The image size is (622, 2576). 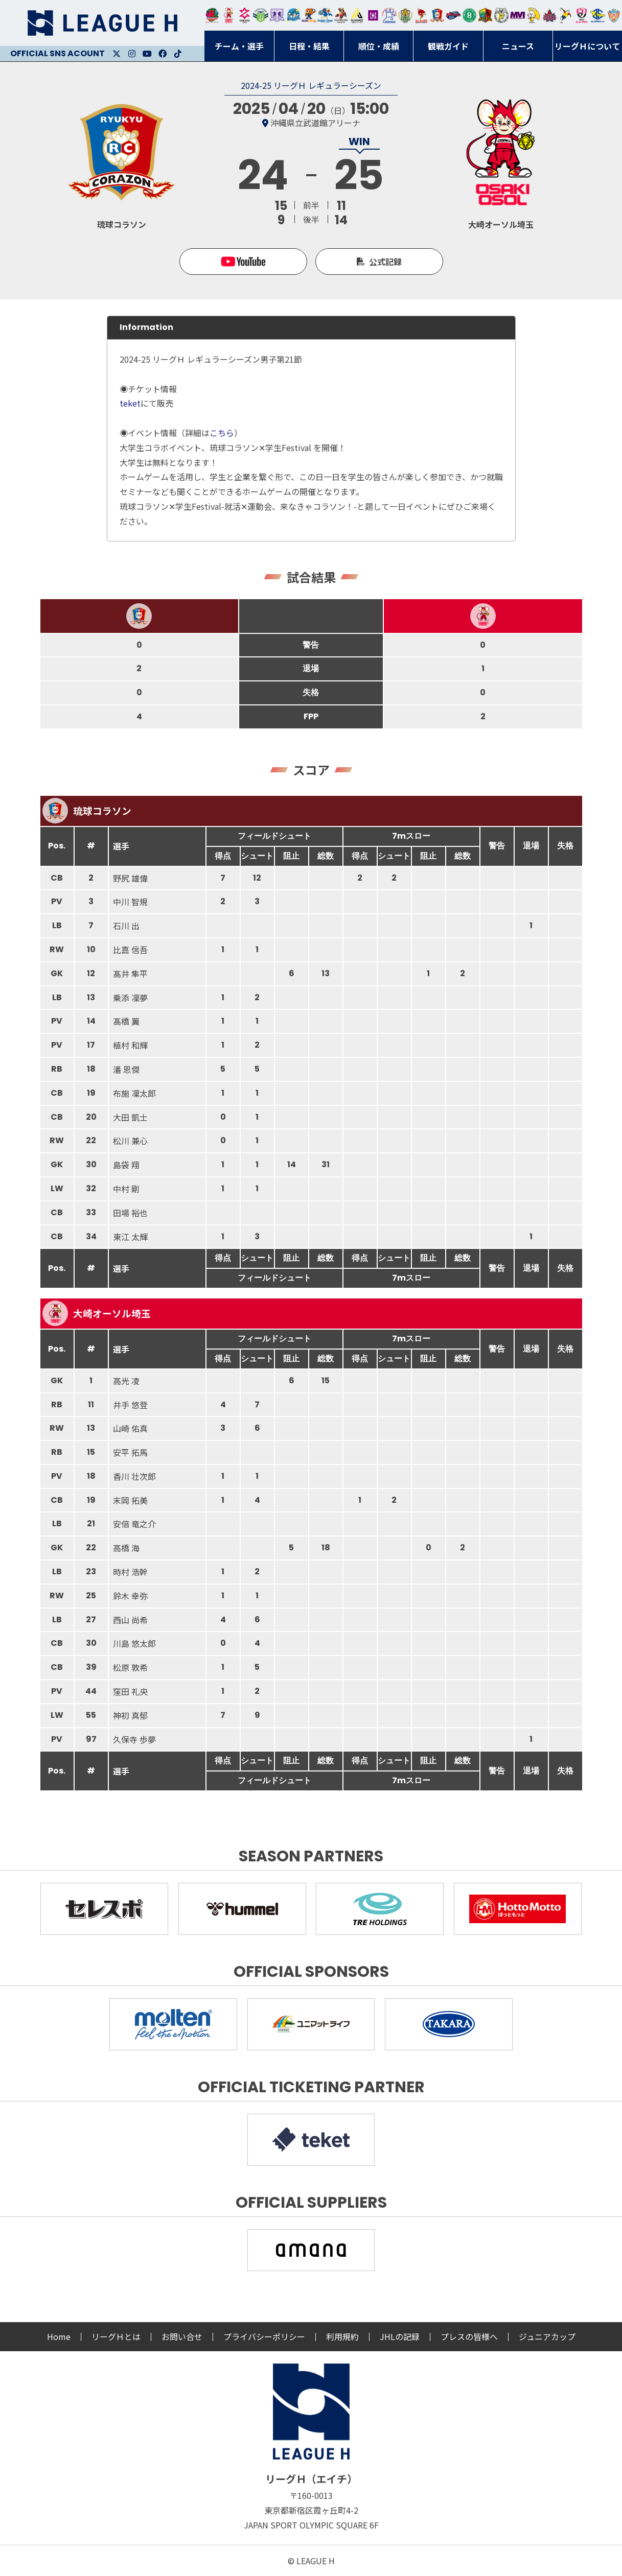 I want to click on リーグＨとは, so click(x=116, y=2336).